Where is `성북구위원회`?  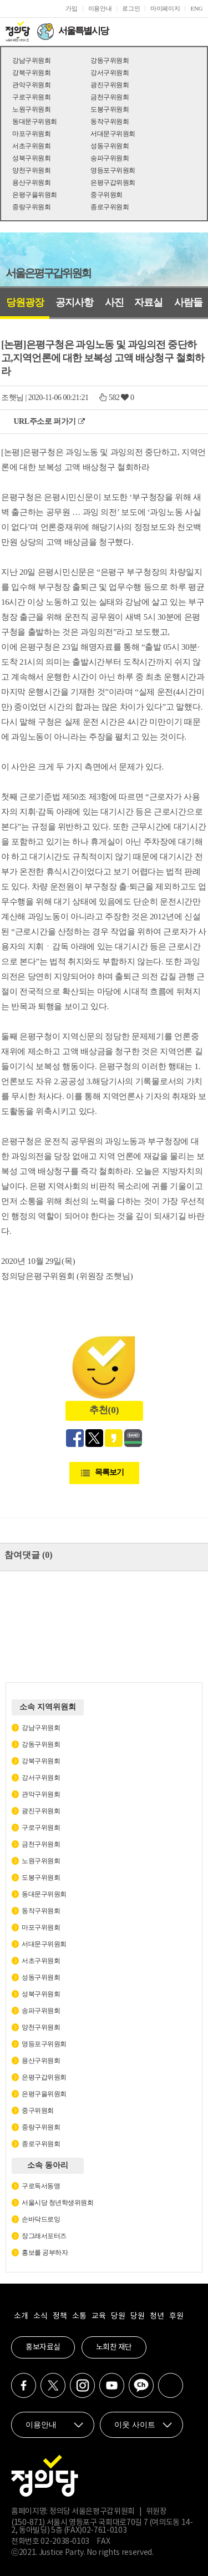 성북구위원회 is located at coordinates (31, 158).